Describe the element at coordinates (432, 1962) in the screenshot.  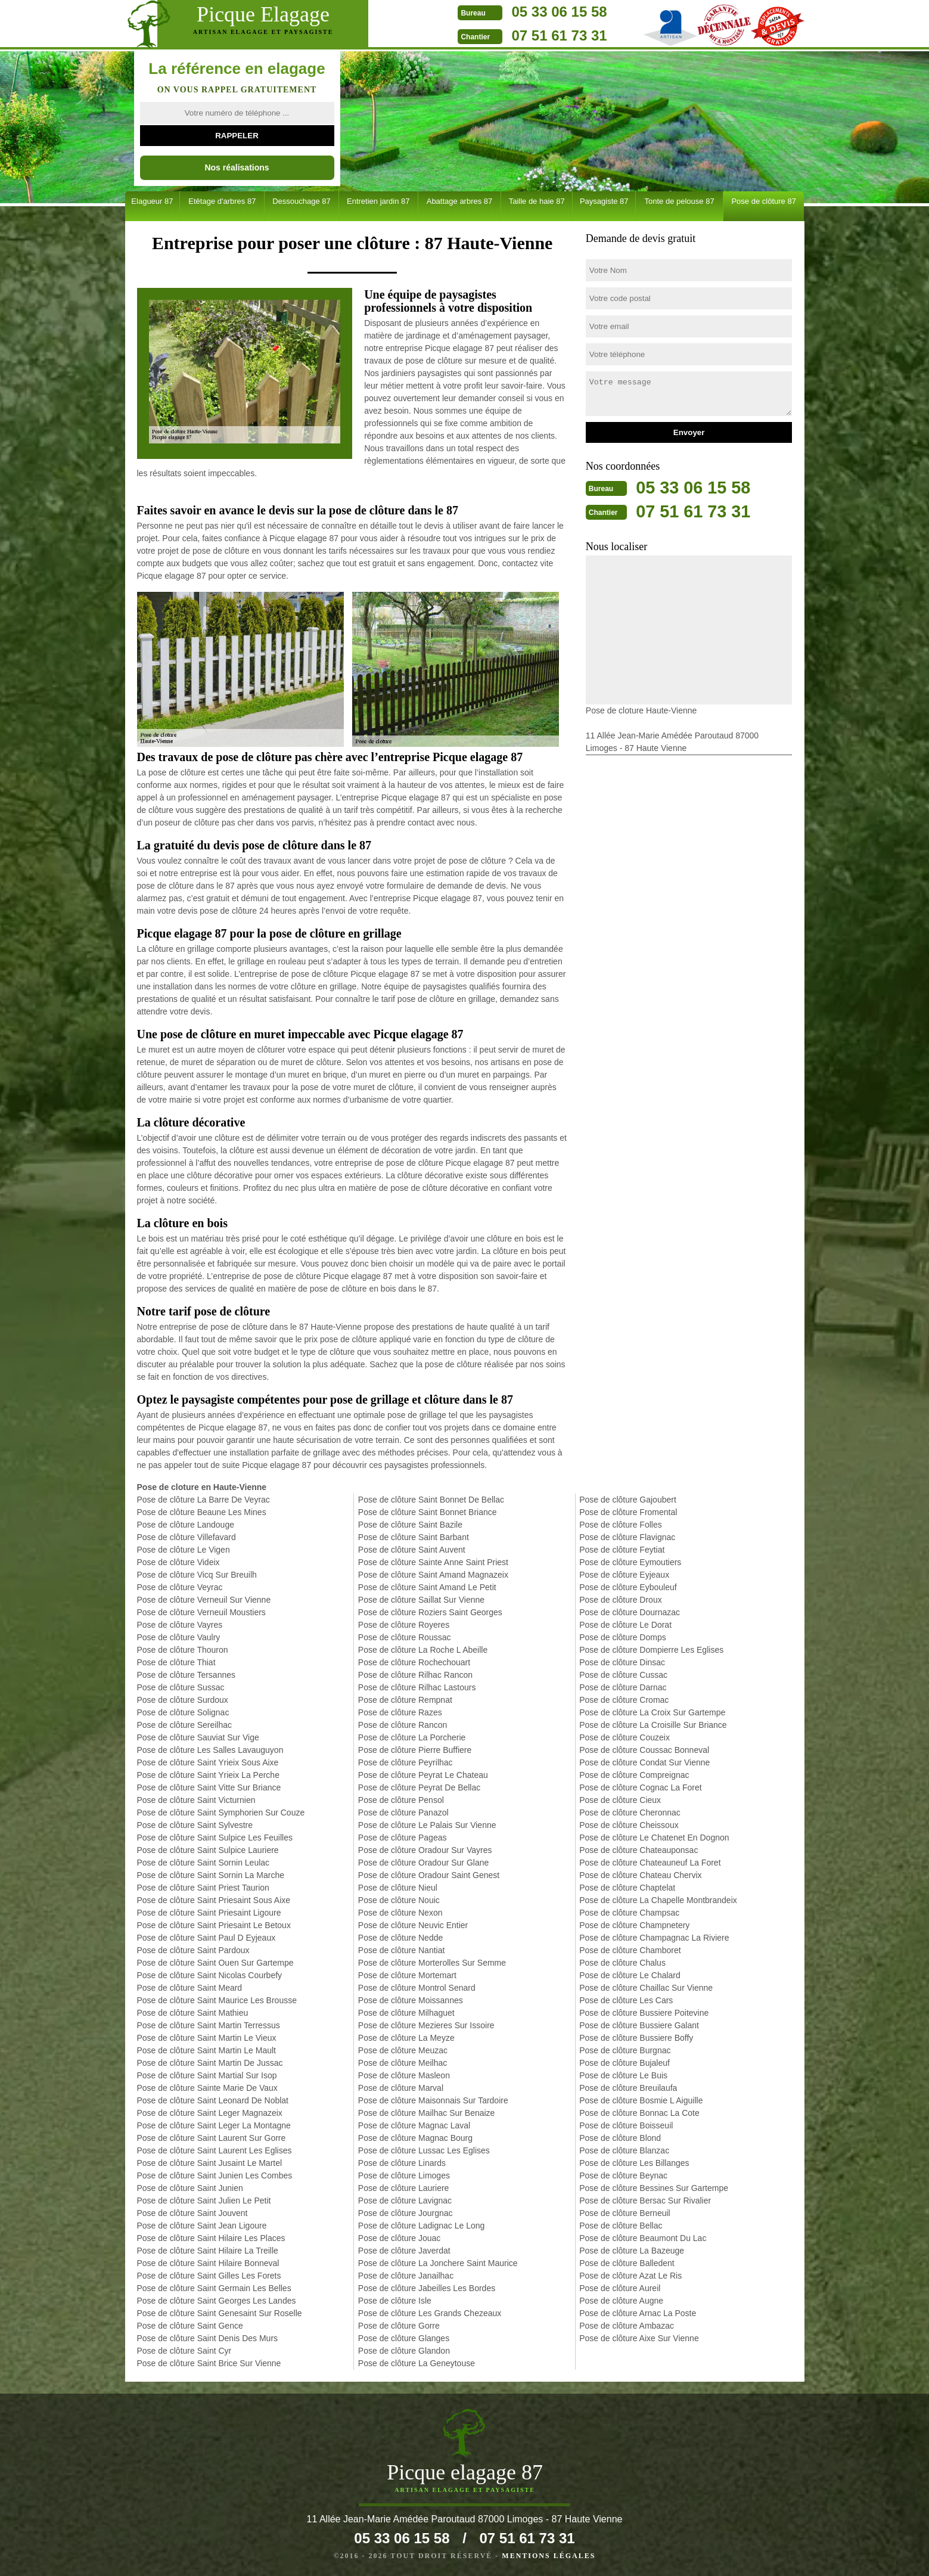
I see `Pose de clôture Morterolles Sur Semme` at that location.